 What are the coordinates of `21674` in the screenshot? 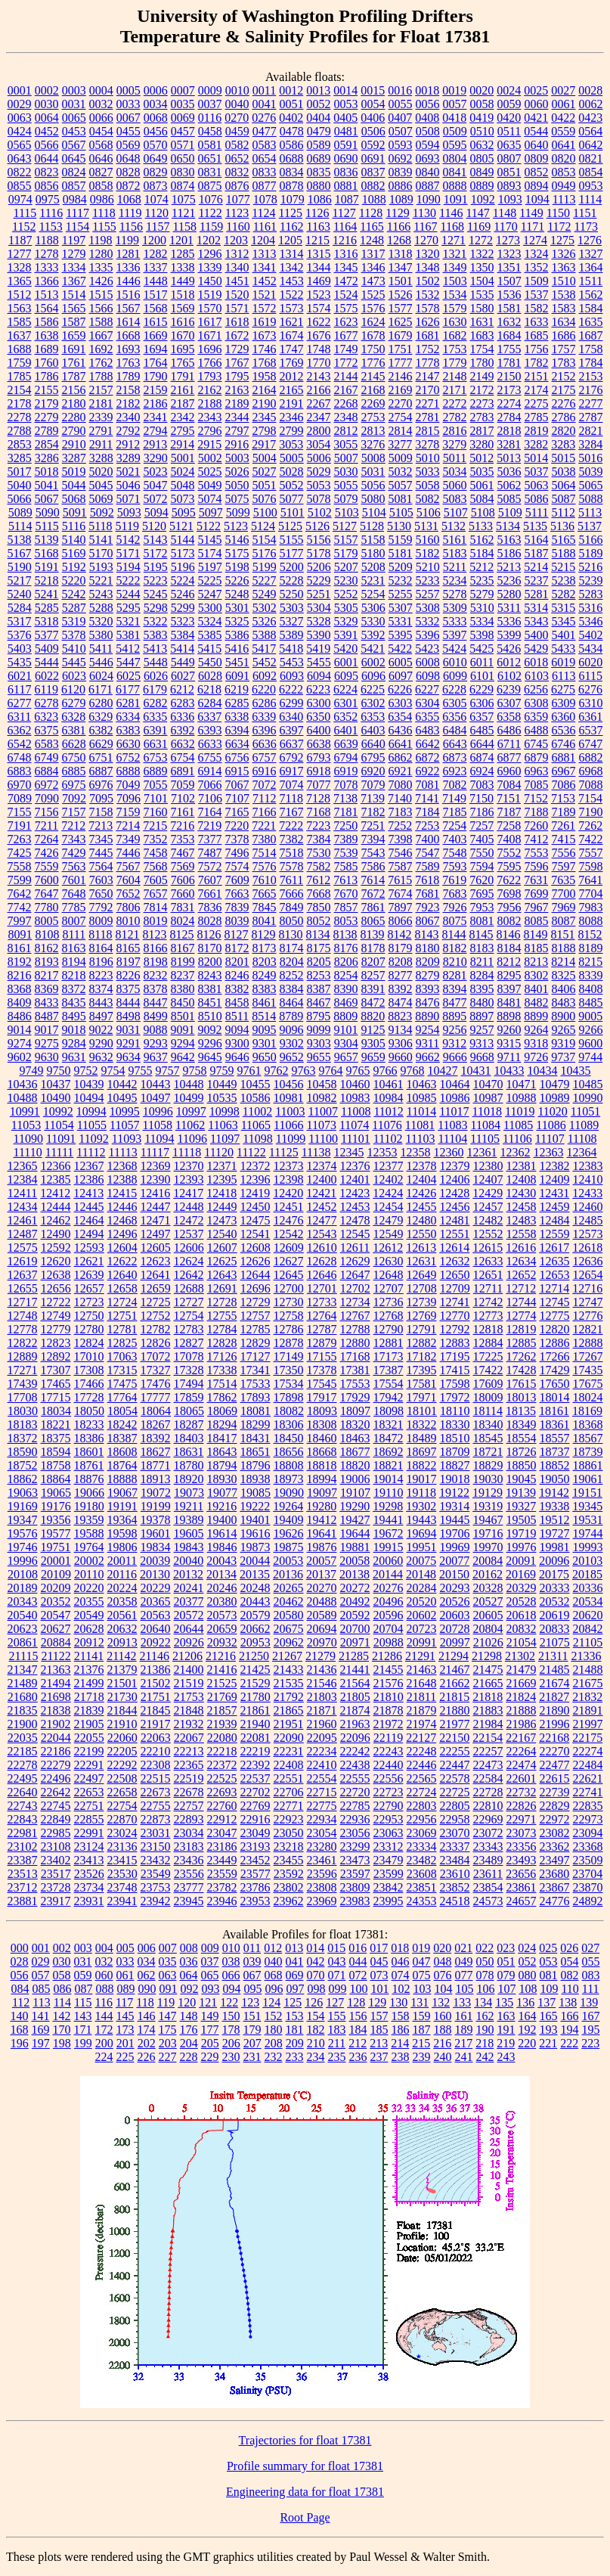 It's located at (555, 1683).